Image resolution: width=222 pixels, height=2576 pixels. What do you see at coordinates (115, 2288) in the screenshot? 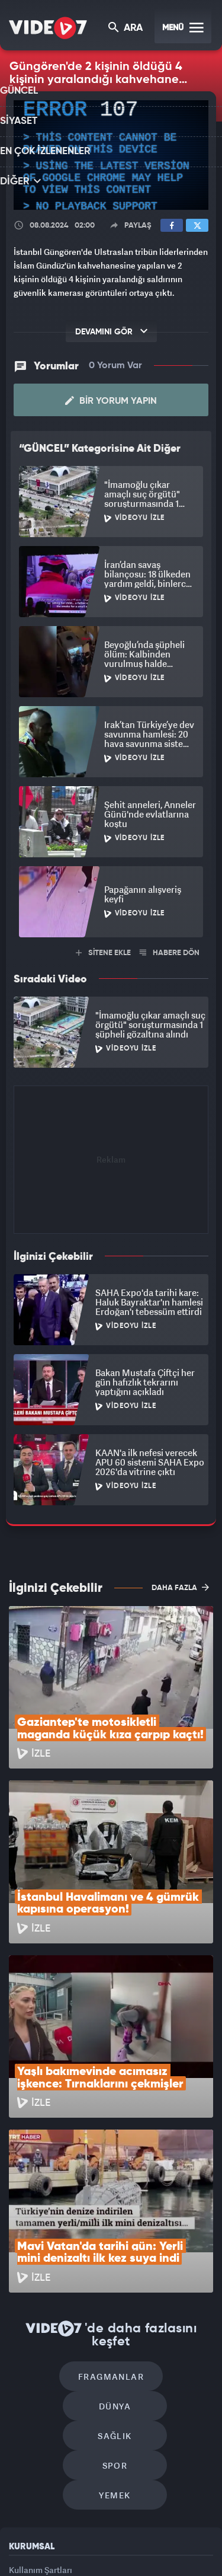
I see `Yemek` at bounding box center [115, 2288].